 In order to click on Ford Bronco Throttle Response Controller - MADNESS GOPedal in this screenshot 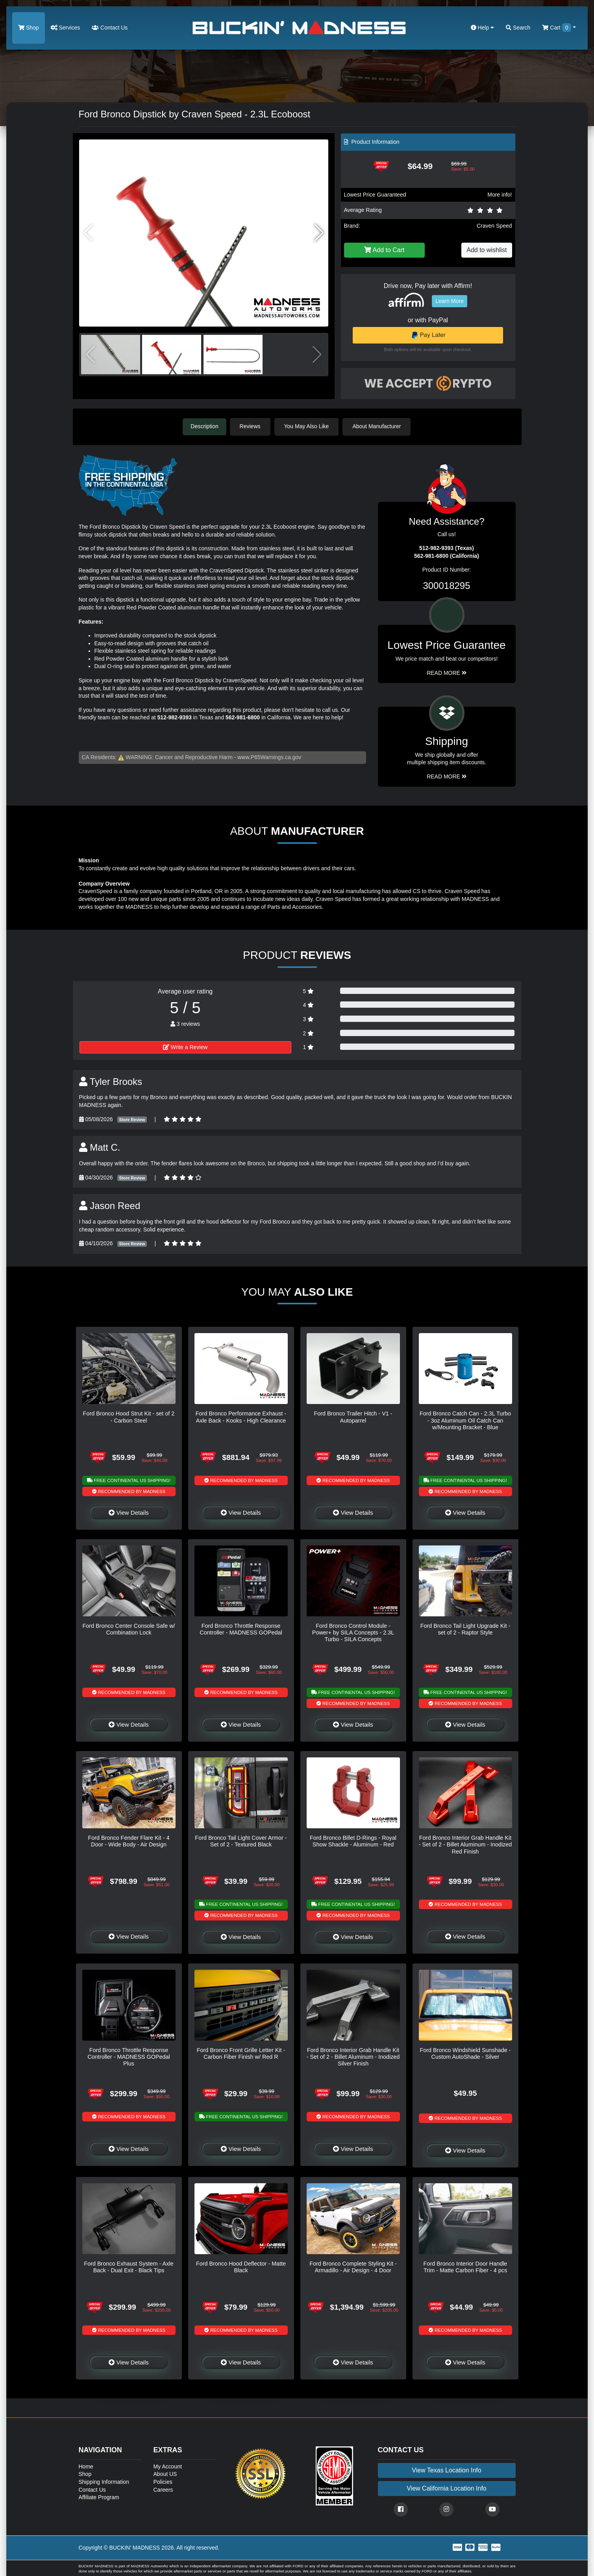, I will do `click(241, 1628)`.